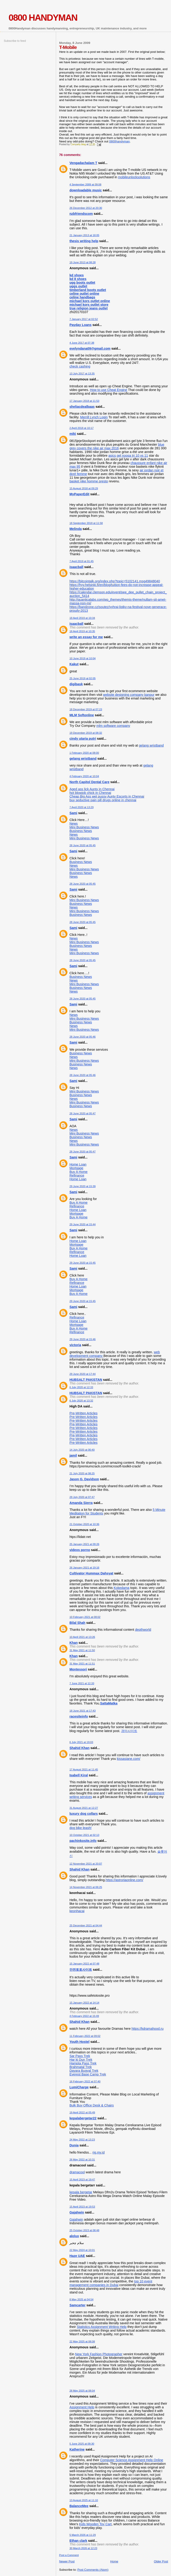  I want to click on Auto Carbon Fiber Kit Dubai, so click(123, 1949).